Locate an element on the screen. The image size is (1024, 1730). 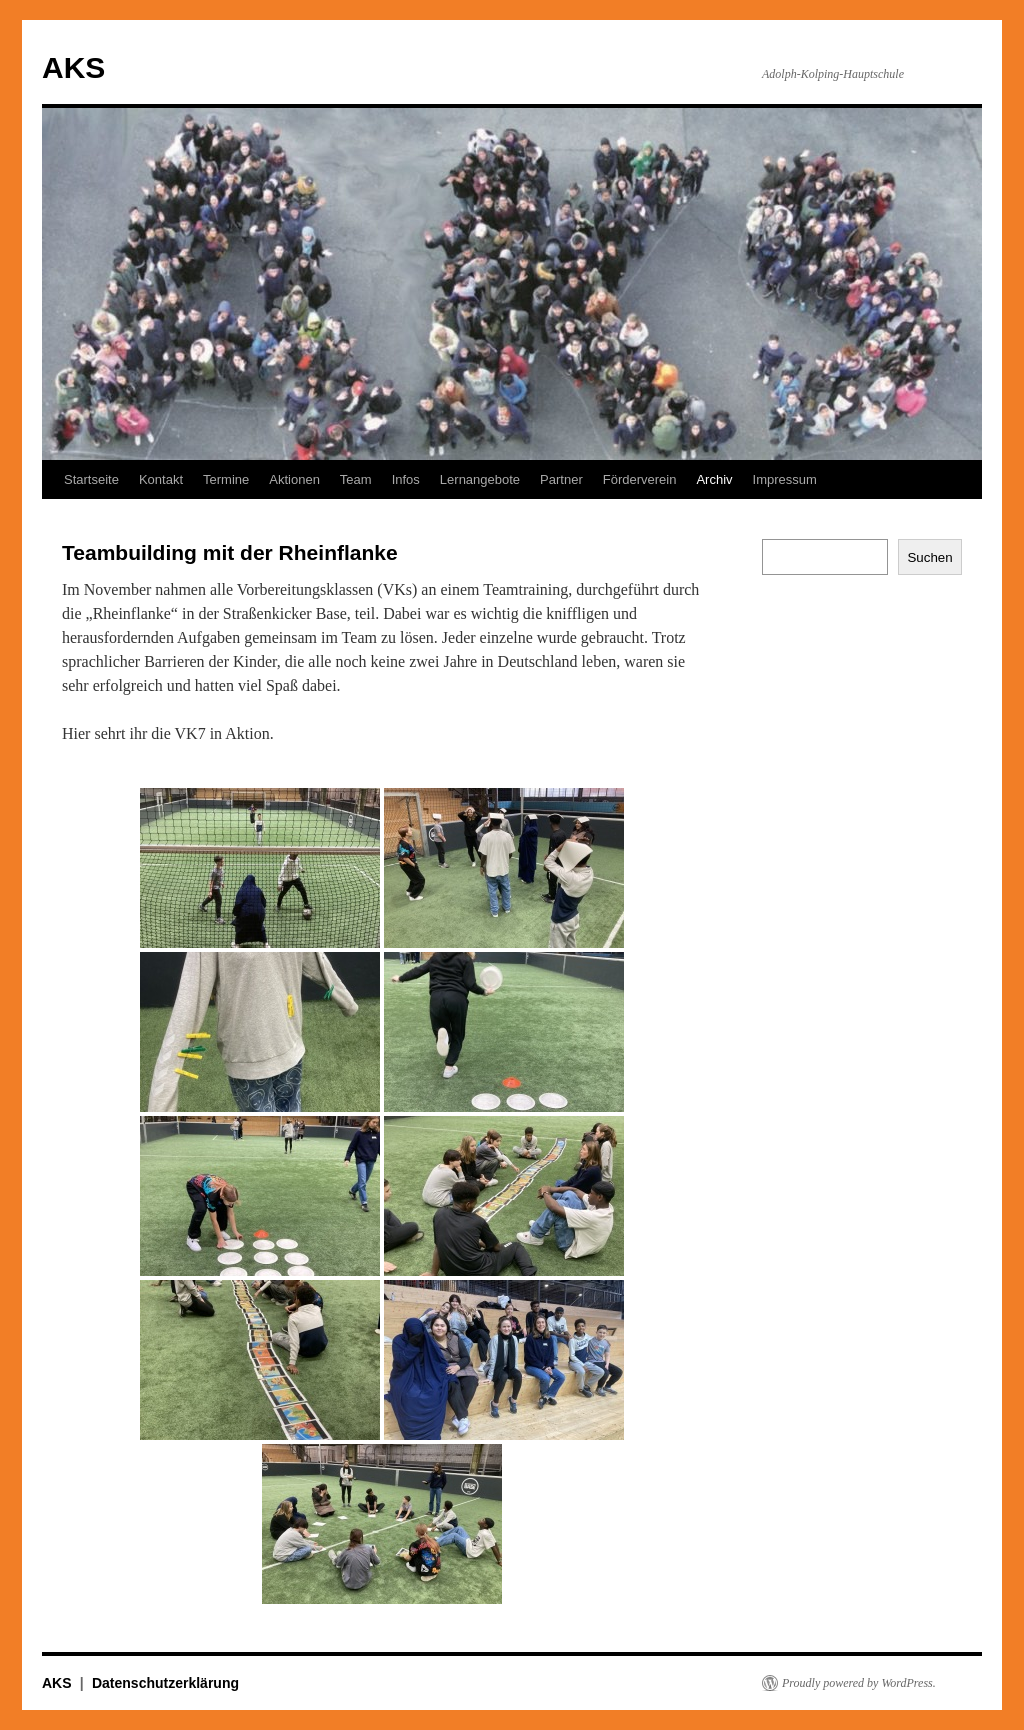
Termine is located at coordinates (226, 479).